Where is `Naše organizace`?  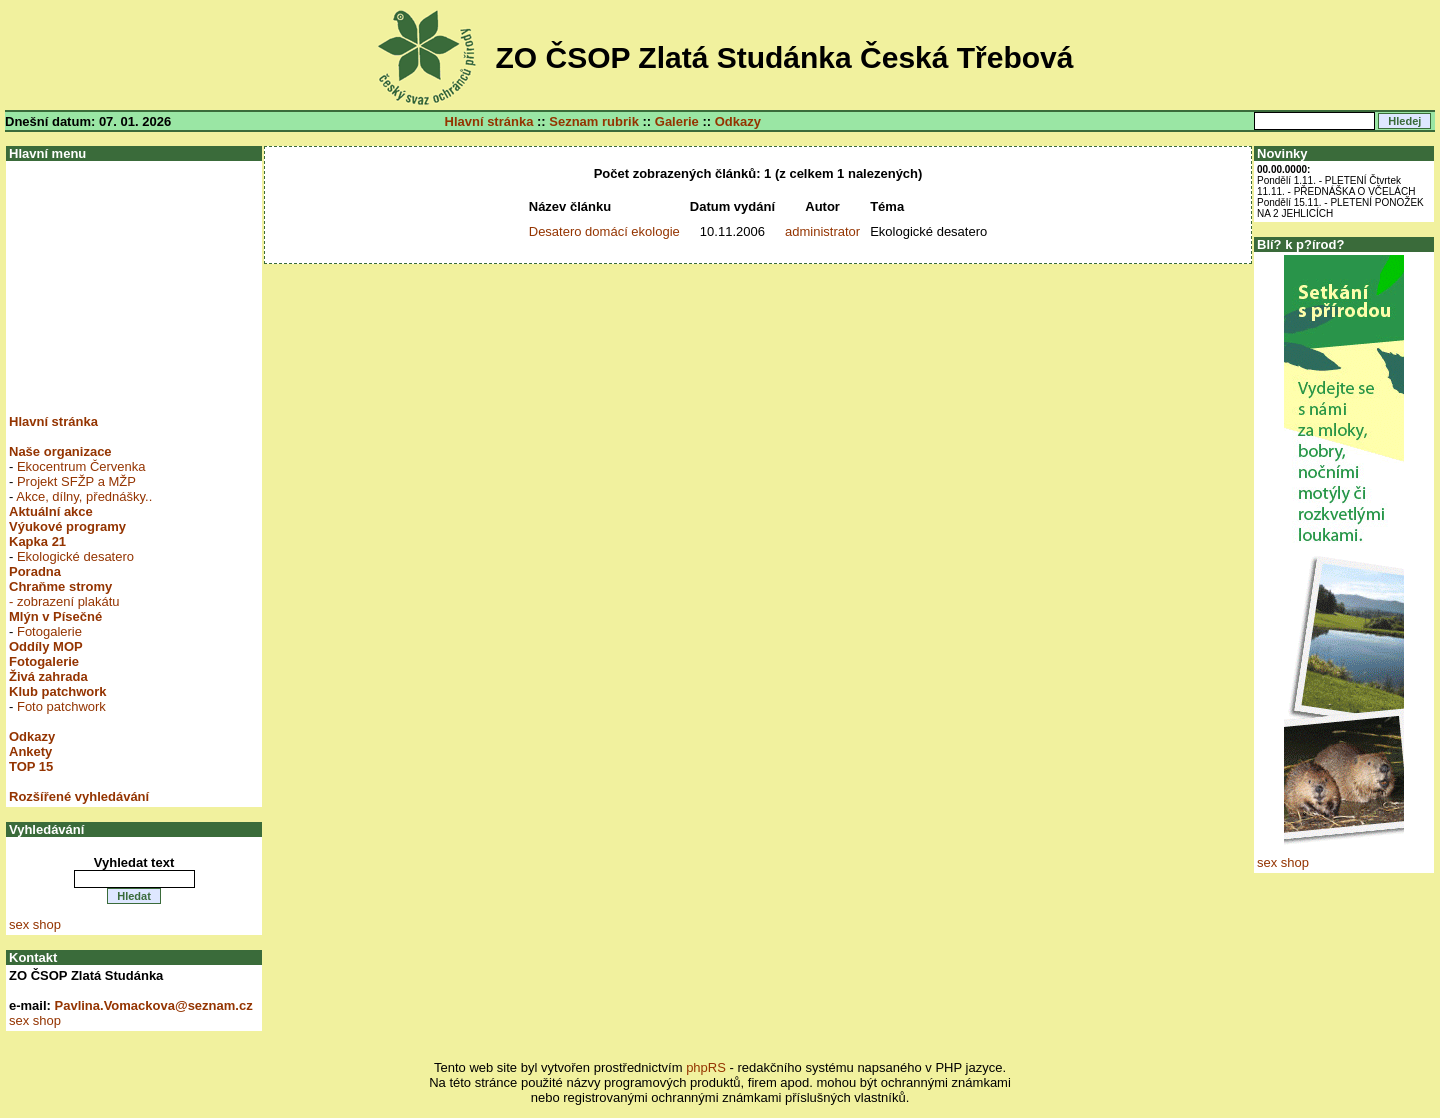 Naše organizace is located at coordinates (60, 451).